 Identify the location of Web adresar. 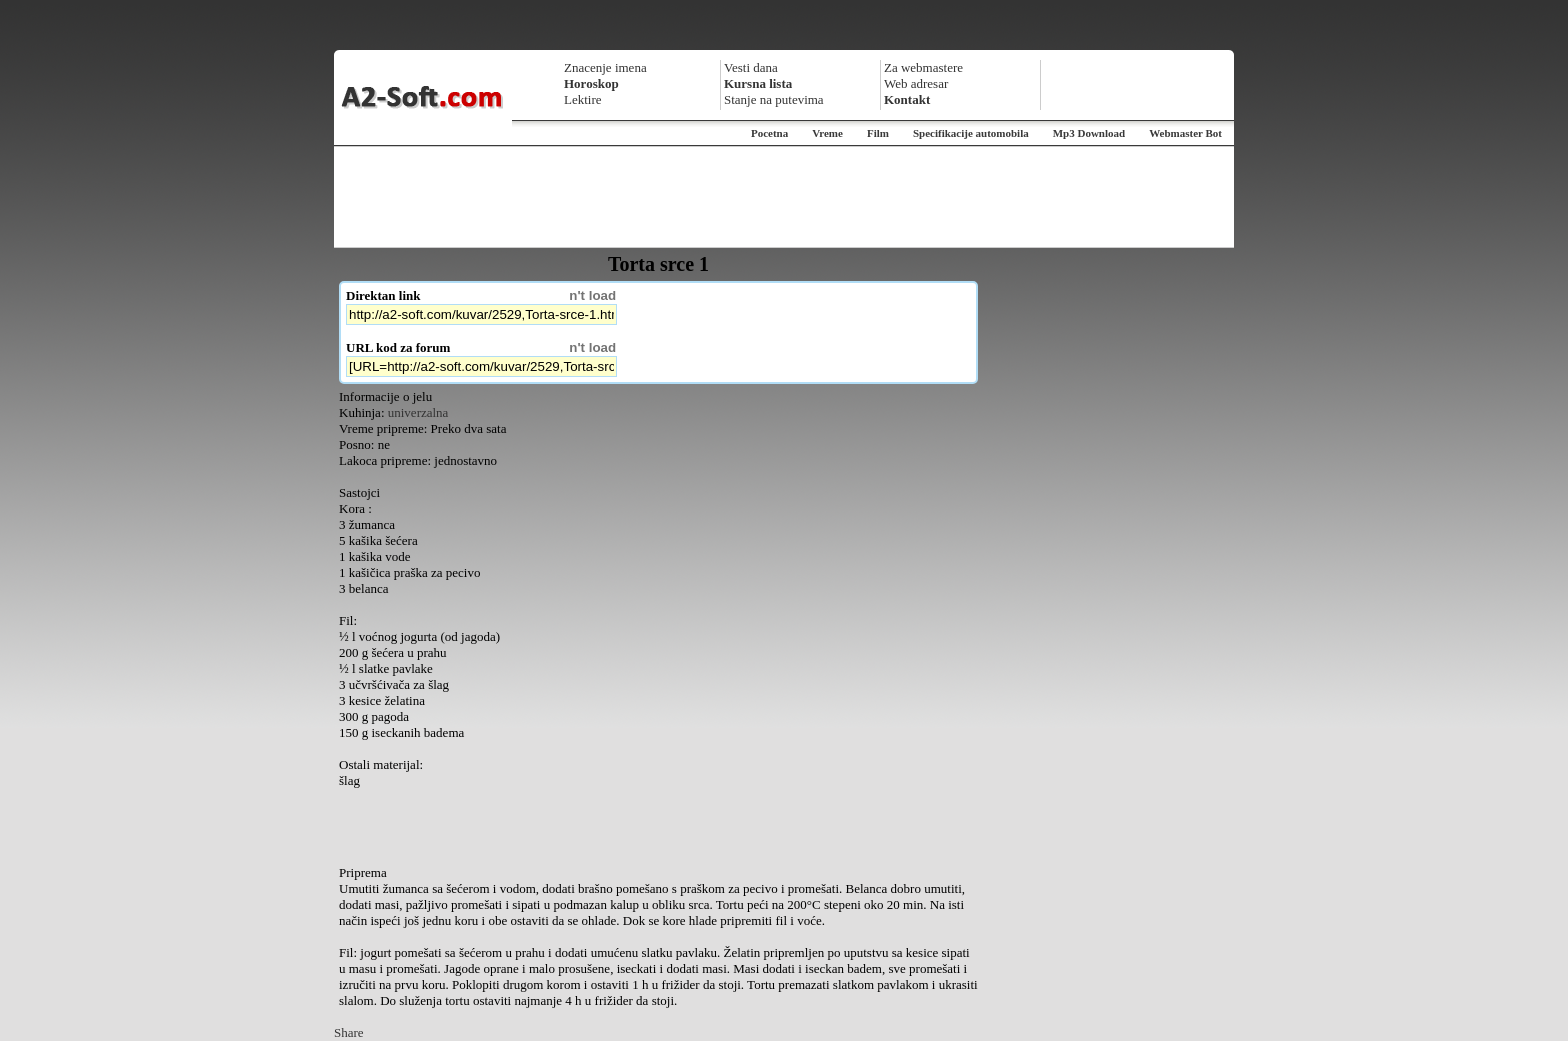
(916, 83).